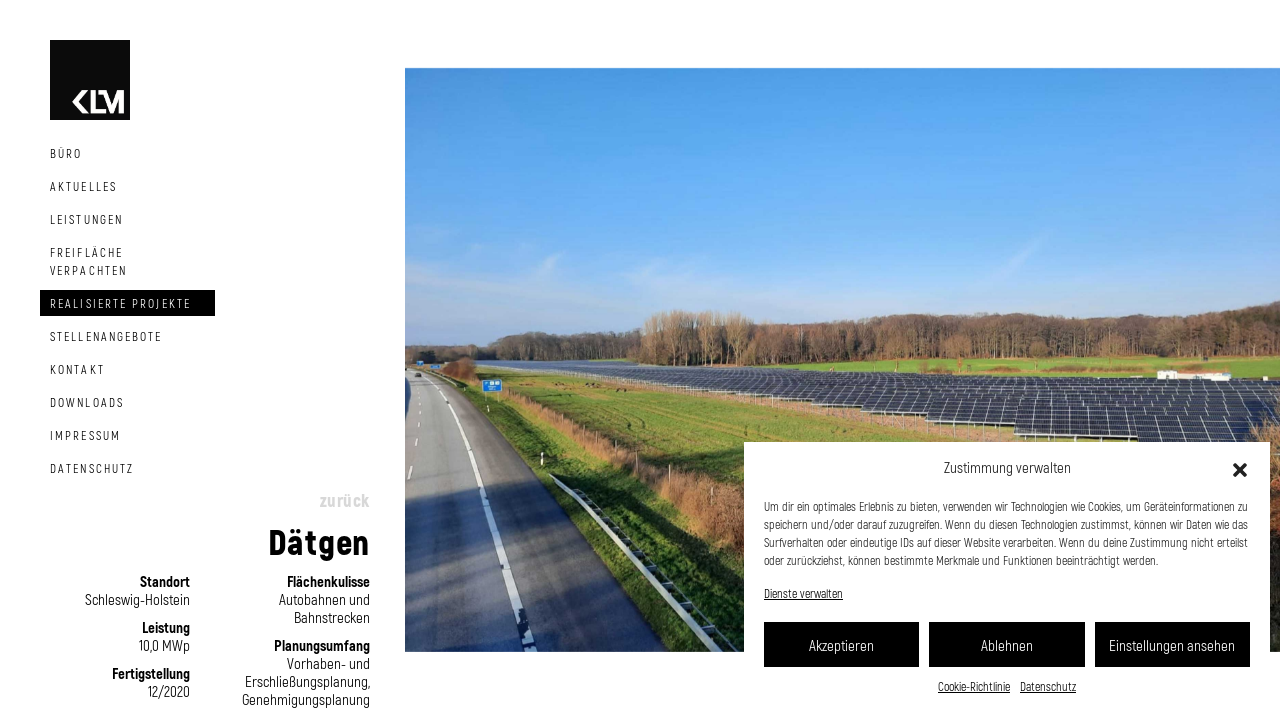 The height and width of the screenshot is (720, 1280). I want to click on Dienste verwalten, so click(803, 593).